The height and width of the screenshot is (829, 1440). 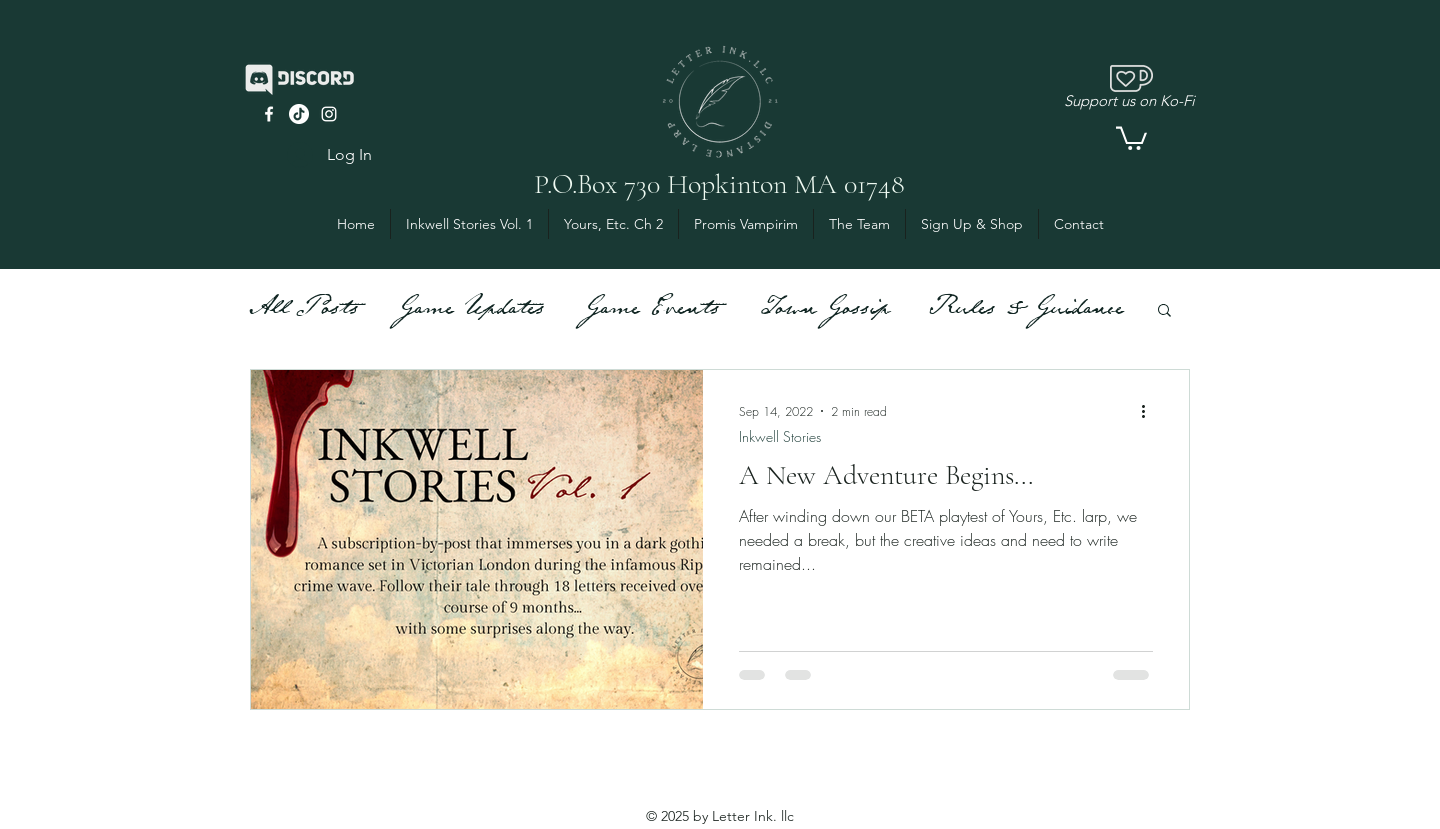 I want to click on Town Gossip, so click(x=824, y=309).